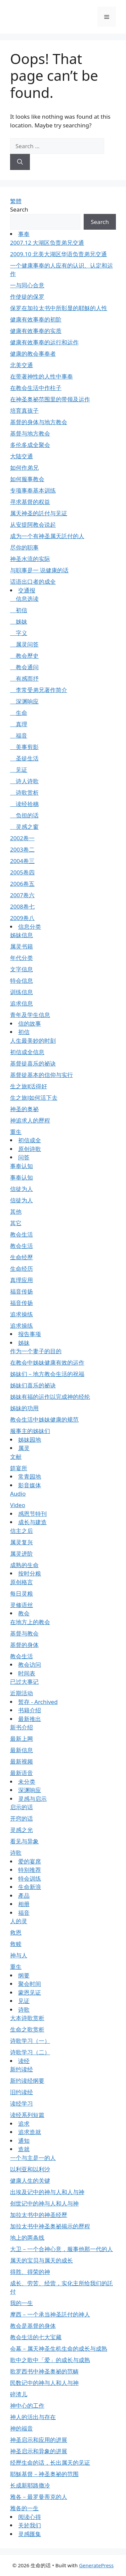 Image resolution: width=126 pixels, height=2576 pixels. What do you see at coordinates (16, 1944) in the screenshot?
I see `救赎` at bounding box center [16, 1944].